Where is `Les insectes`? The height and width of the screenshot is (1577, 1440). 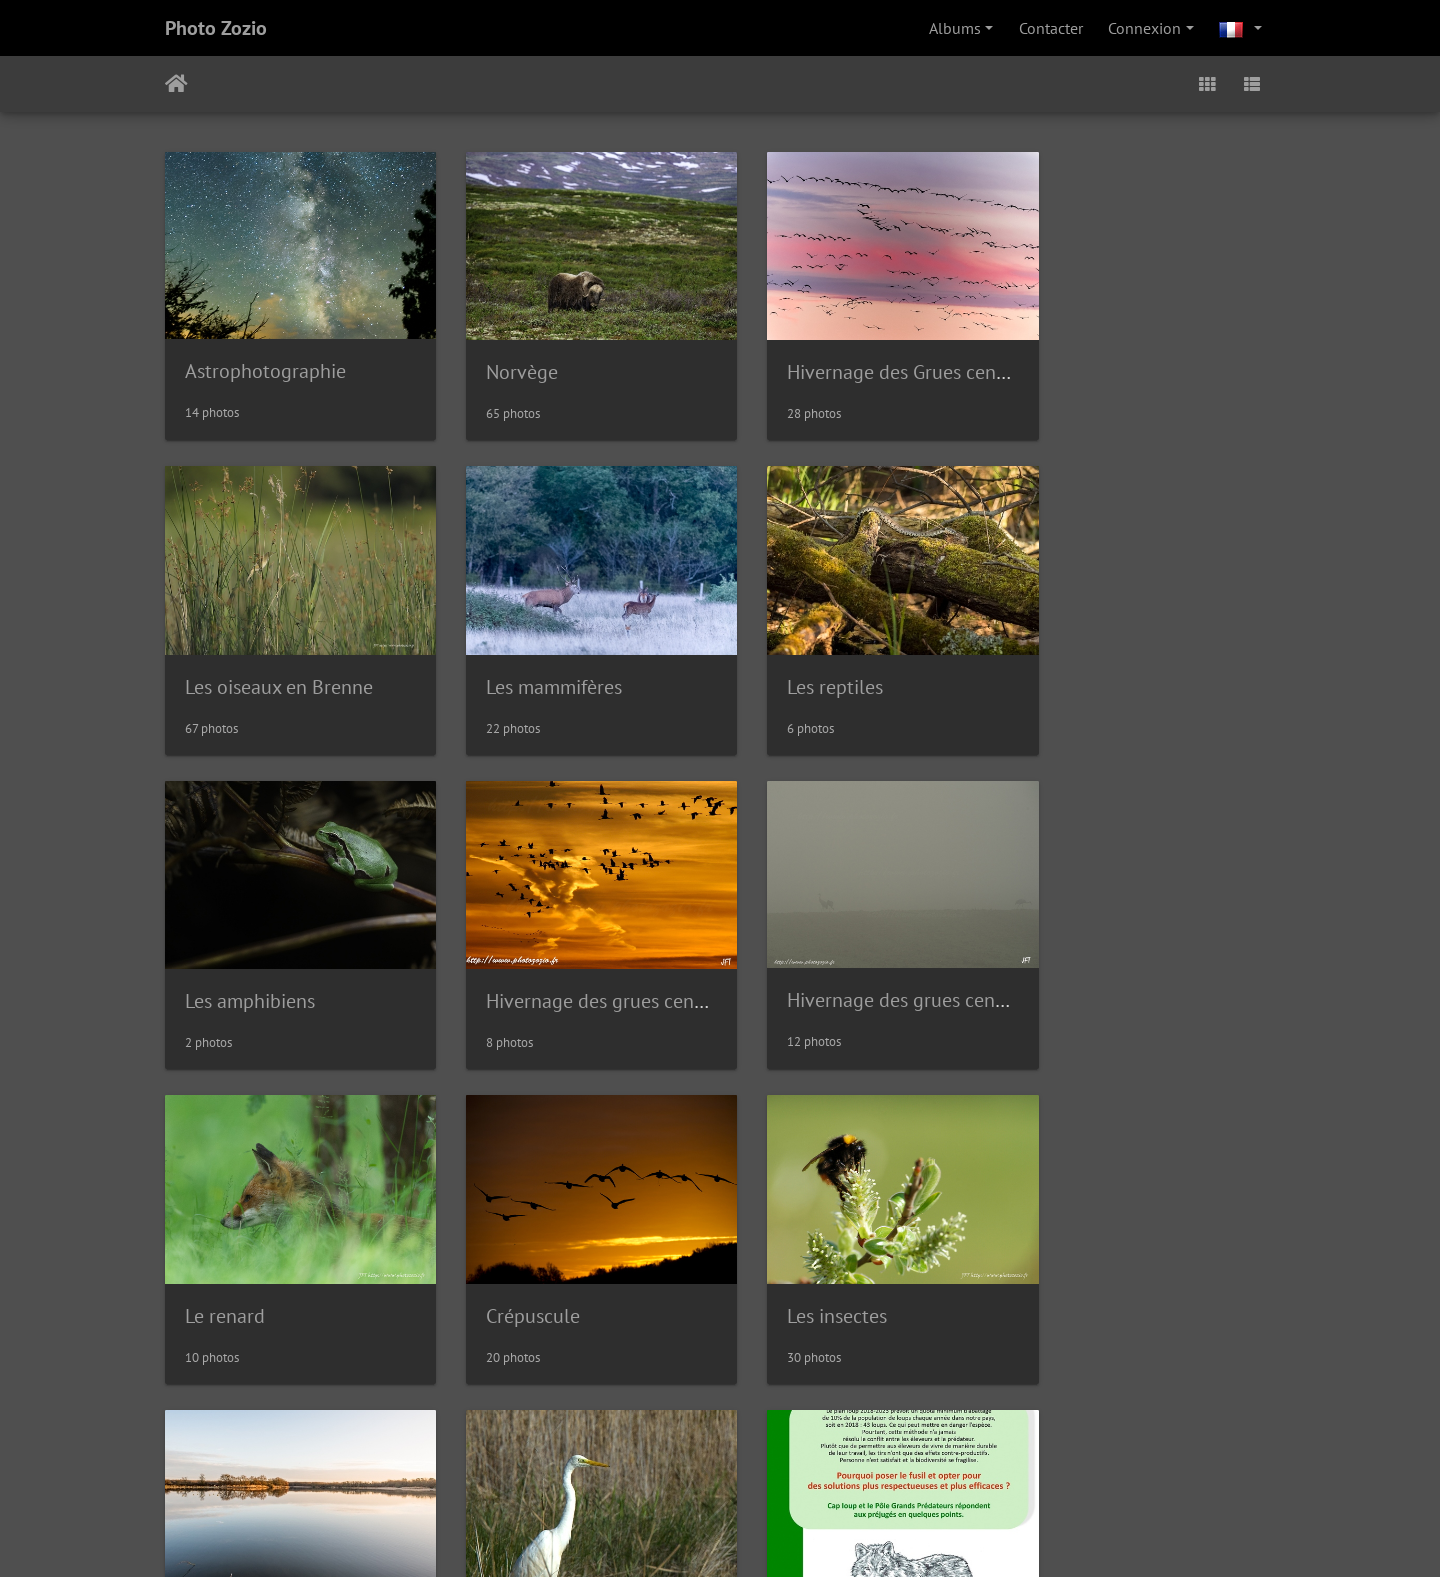 Les insectes is located at coordinates (1090, 967).